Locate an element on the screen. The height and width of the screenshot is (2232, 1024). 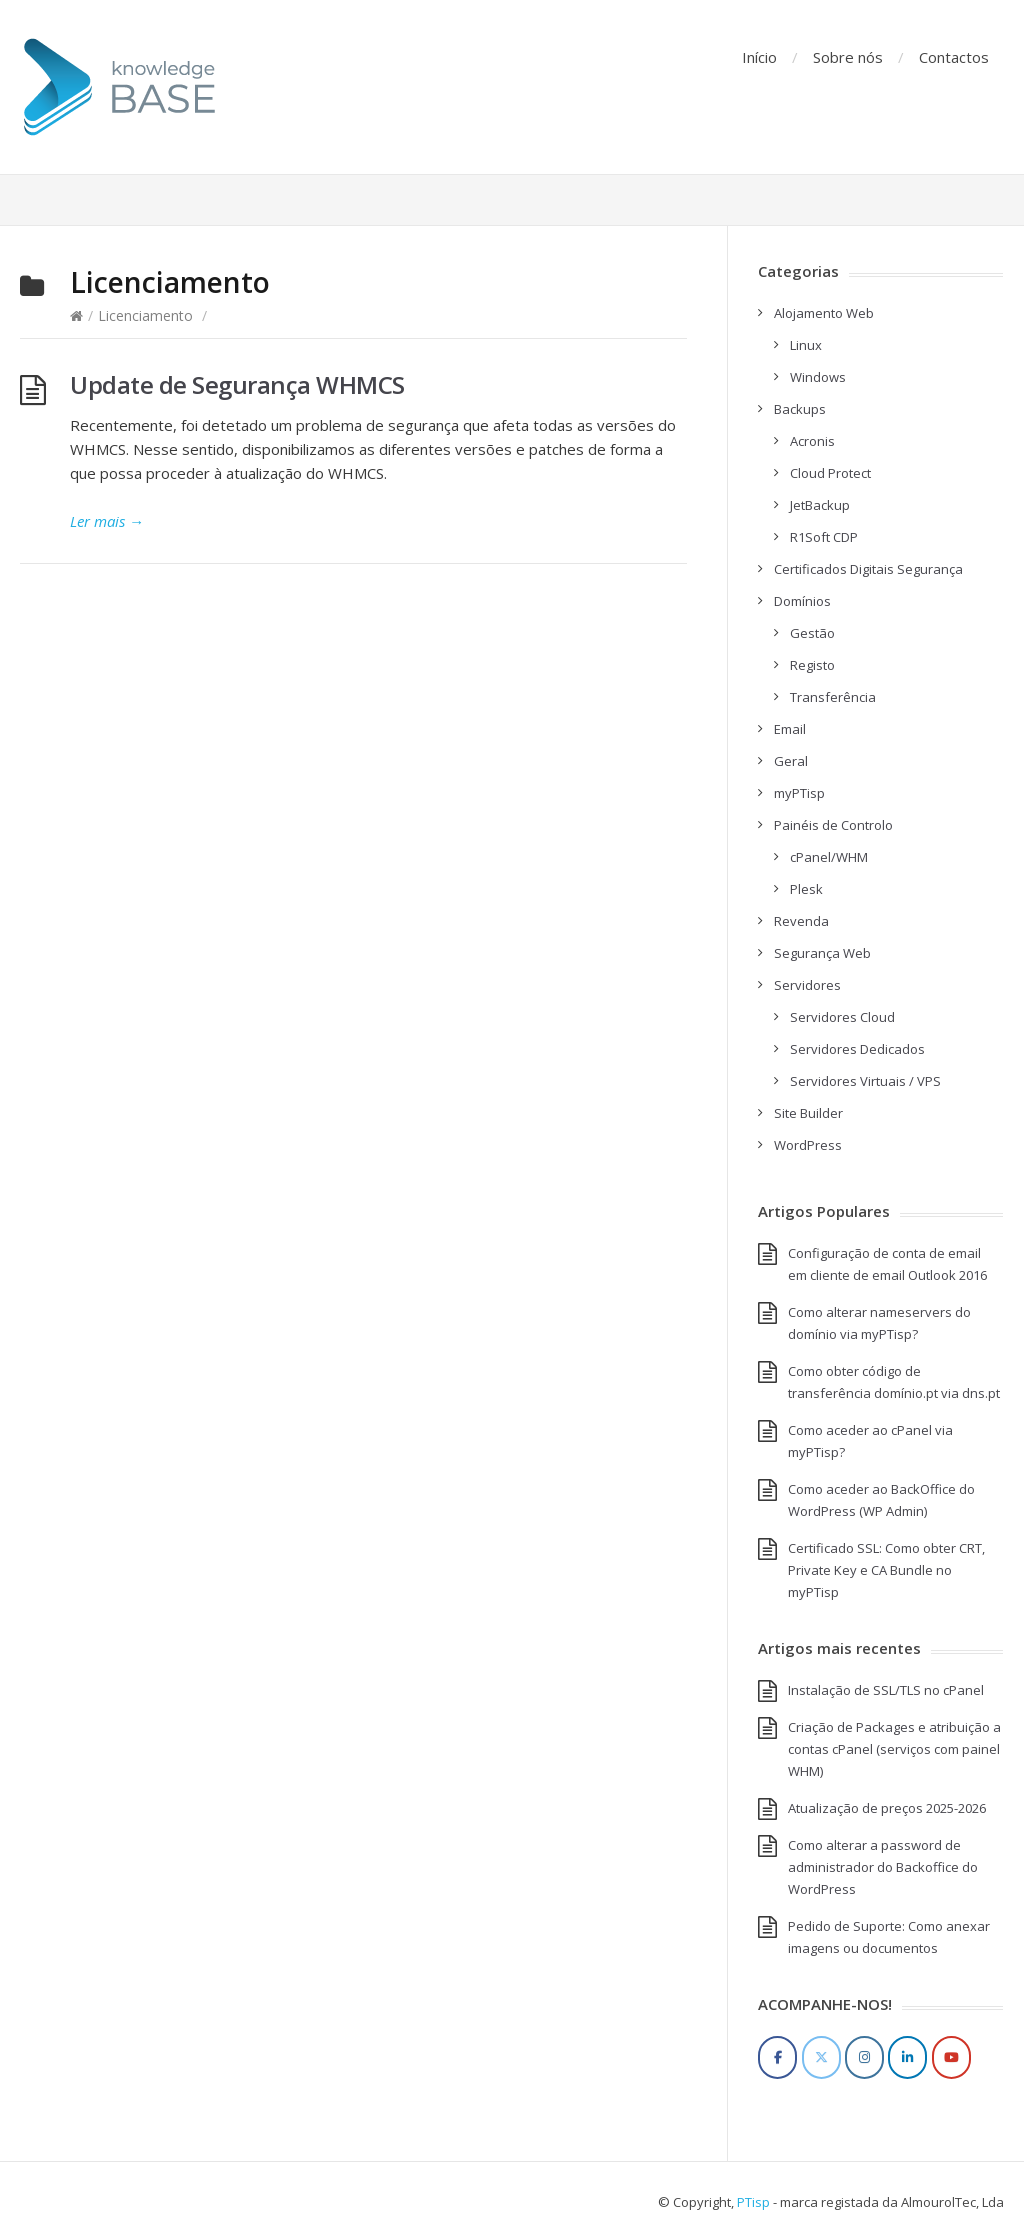
Domínios is located at coordinates (802, 601).